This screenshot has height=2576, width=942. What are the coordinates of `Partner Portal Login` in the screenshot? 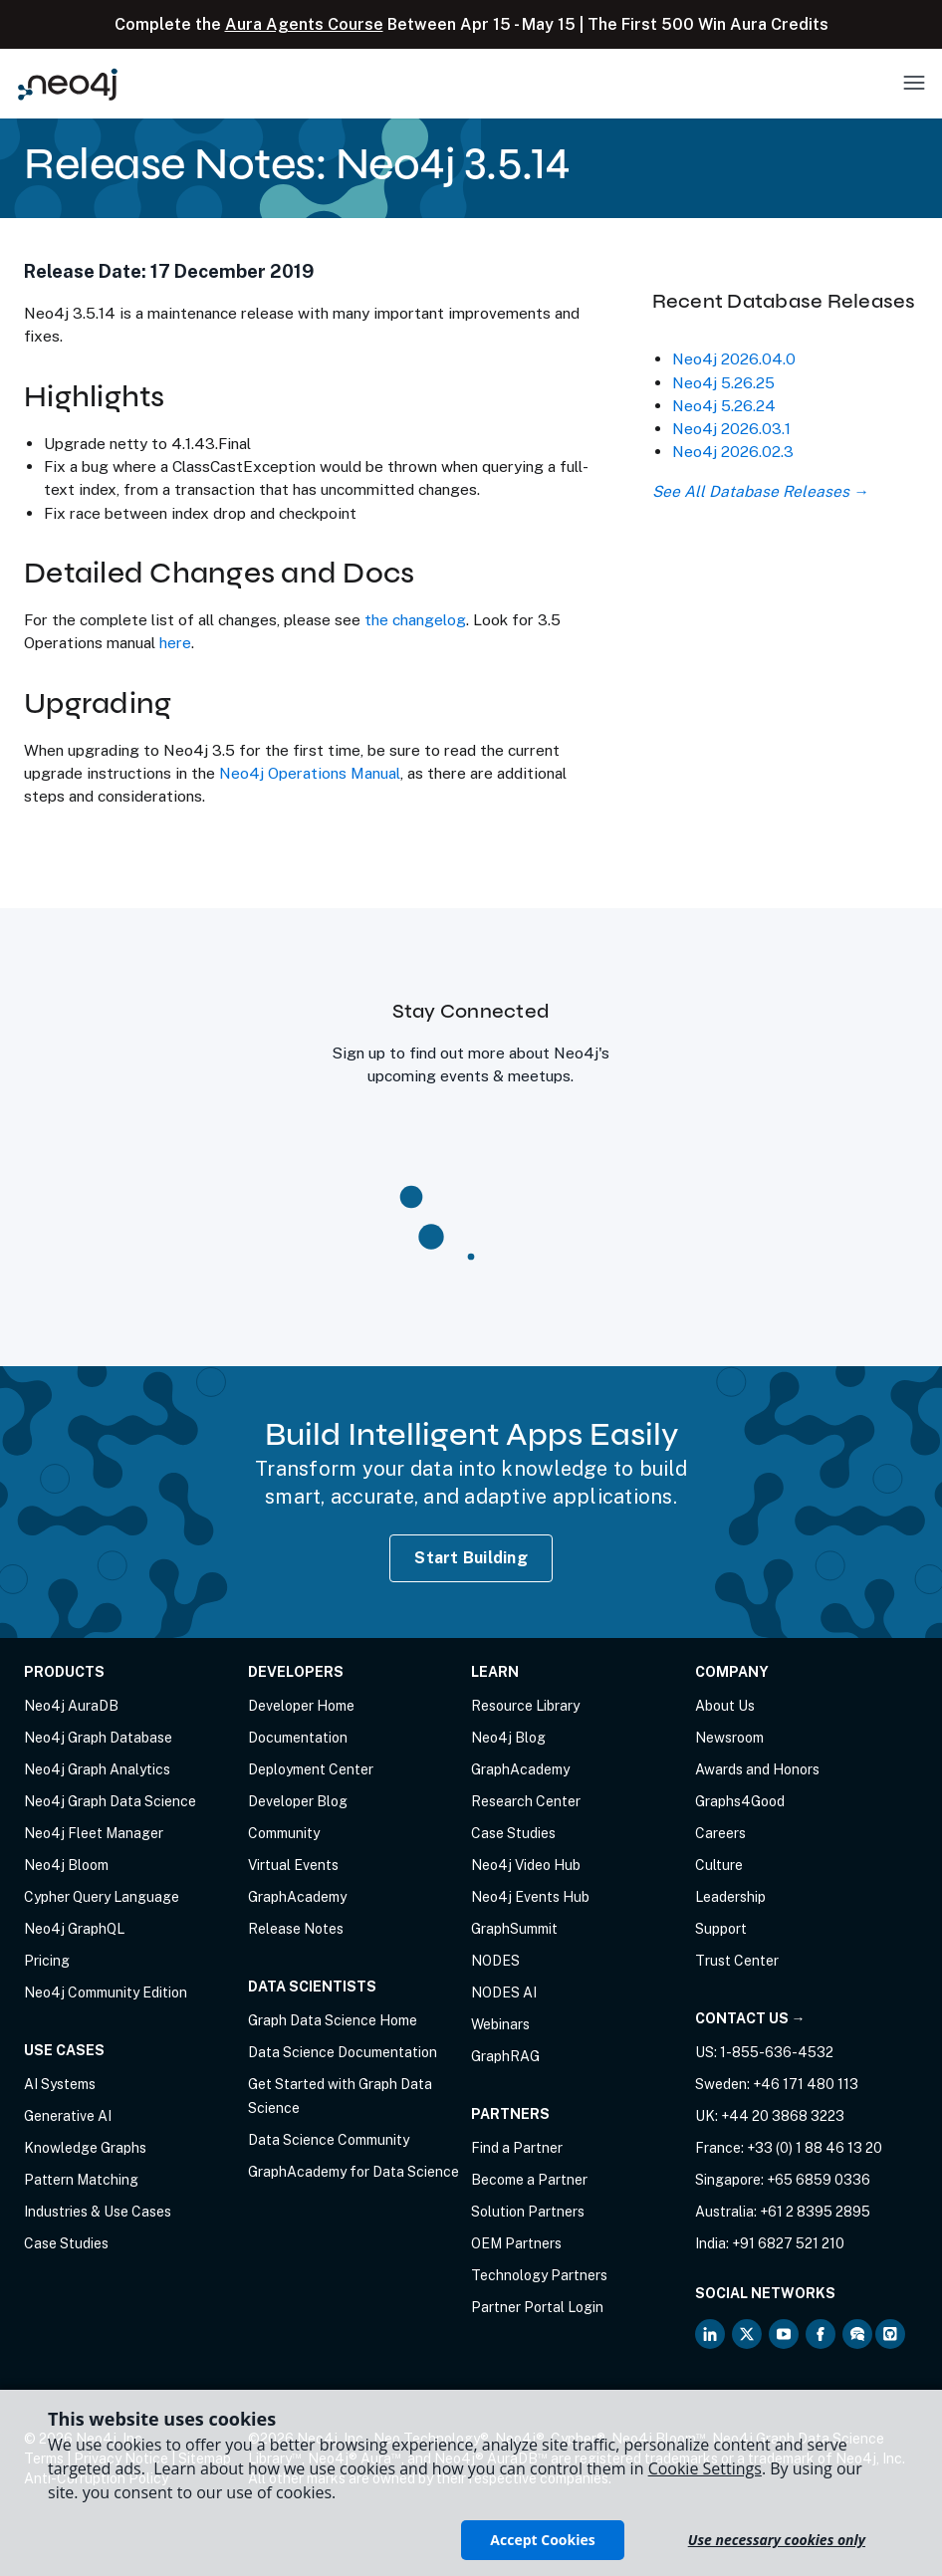 It's located at (537, 2307).